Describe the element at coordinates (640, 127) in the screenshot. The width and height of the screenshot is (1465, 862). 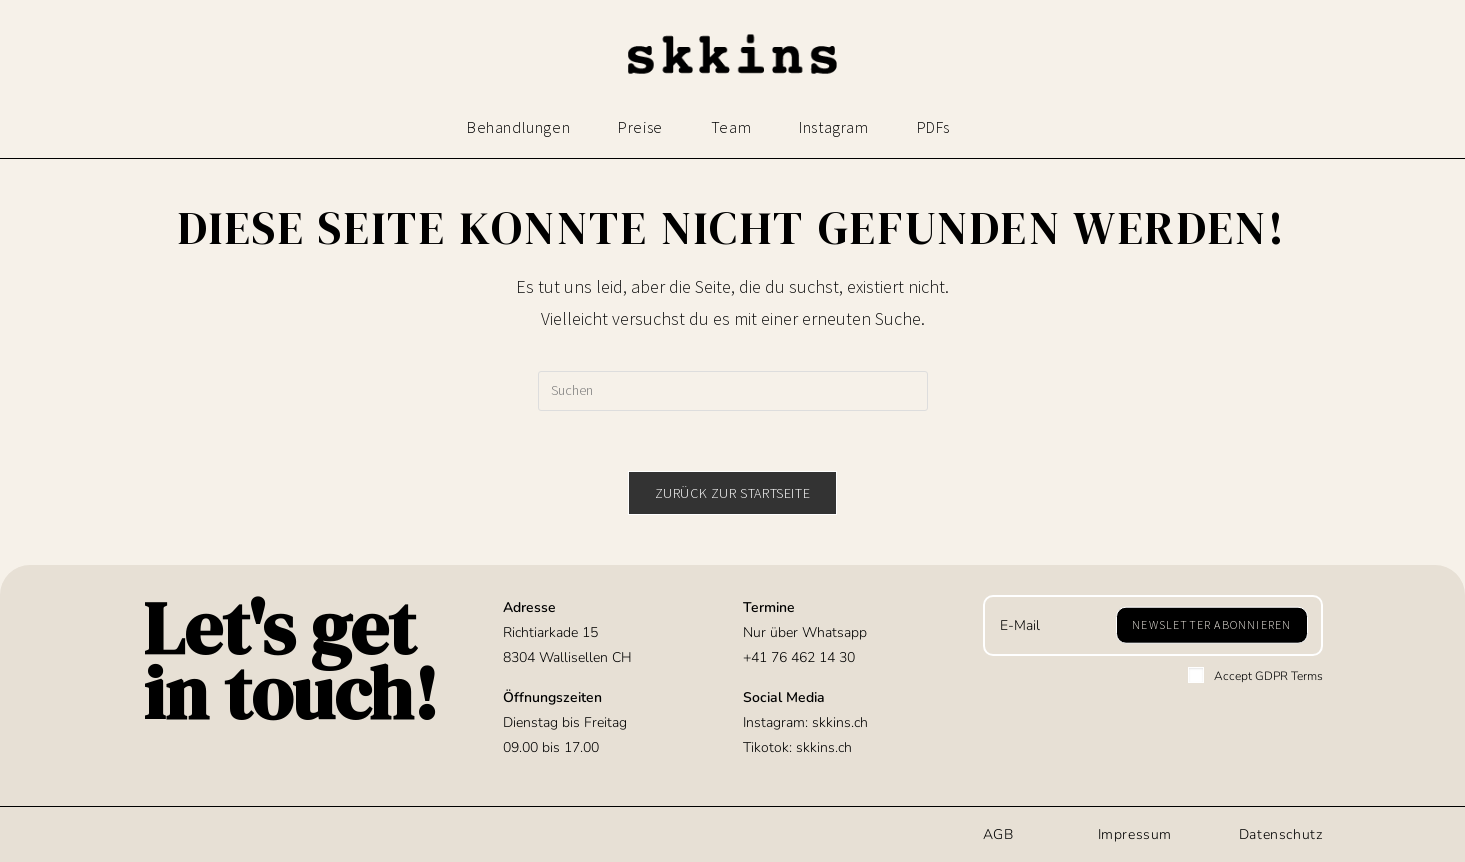
I see `Preise` at that location.